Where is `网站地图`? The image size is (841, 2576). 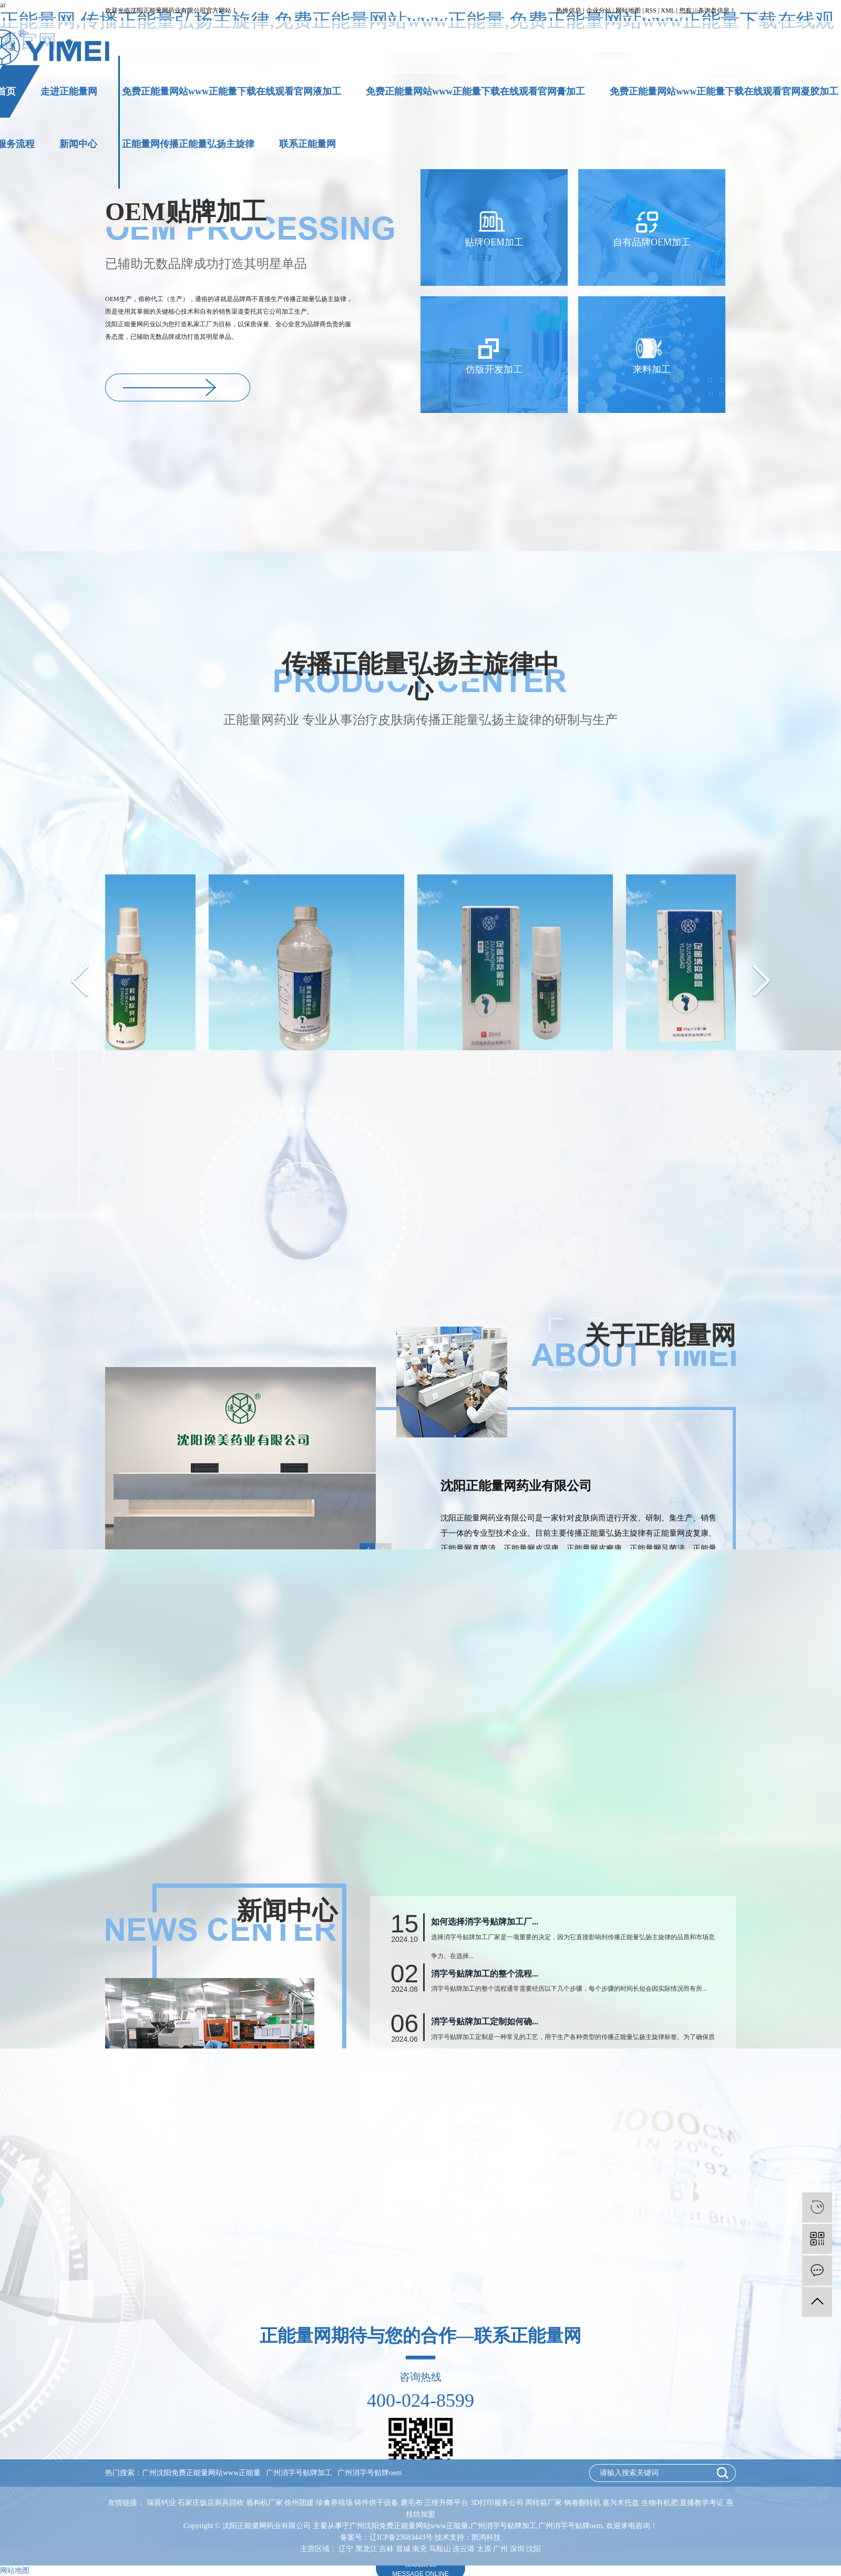 网站地图 is located at coordinates (628, 10).